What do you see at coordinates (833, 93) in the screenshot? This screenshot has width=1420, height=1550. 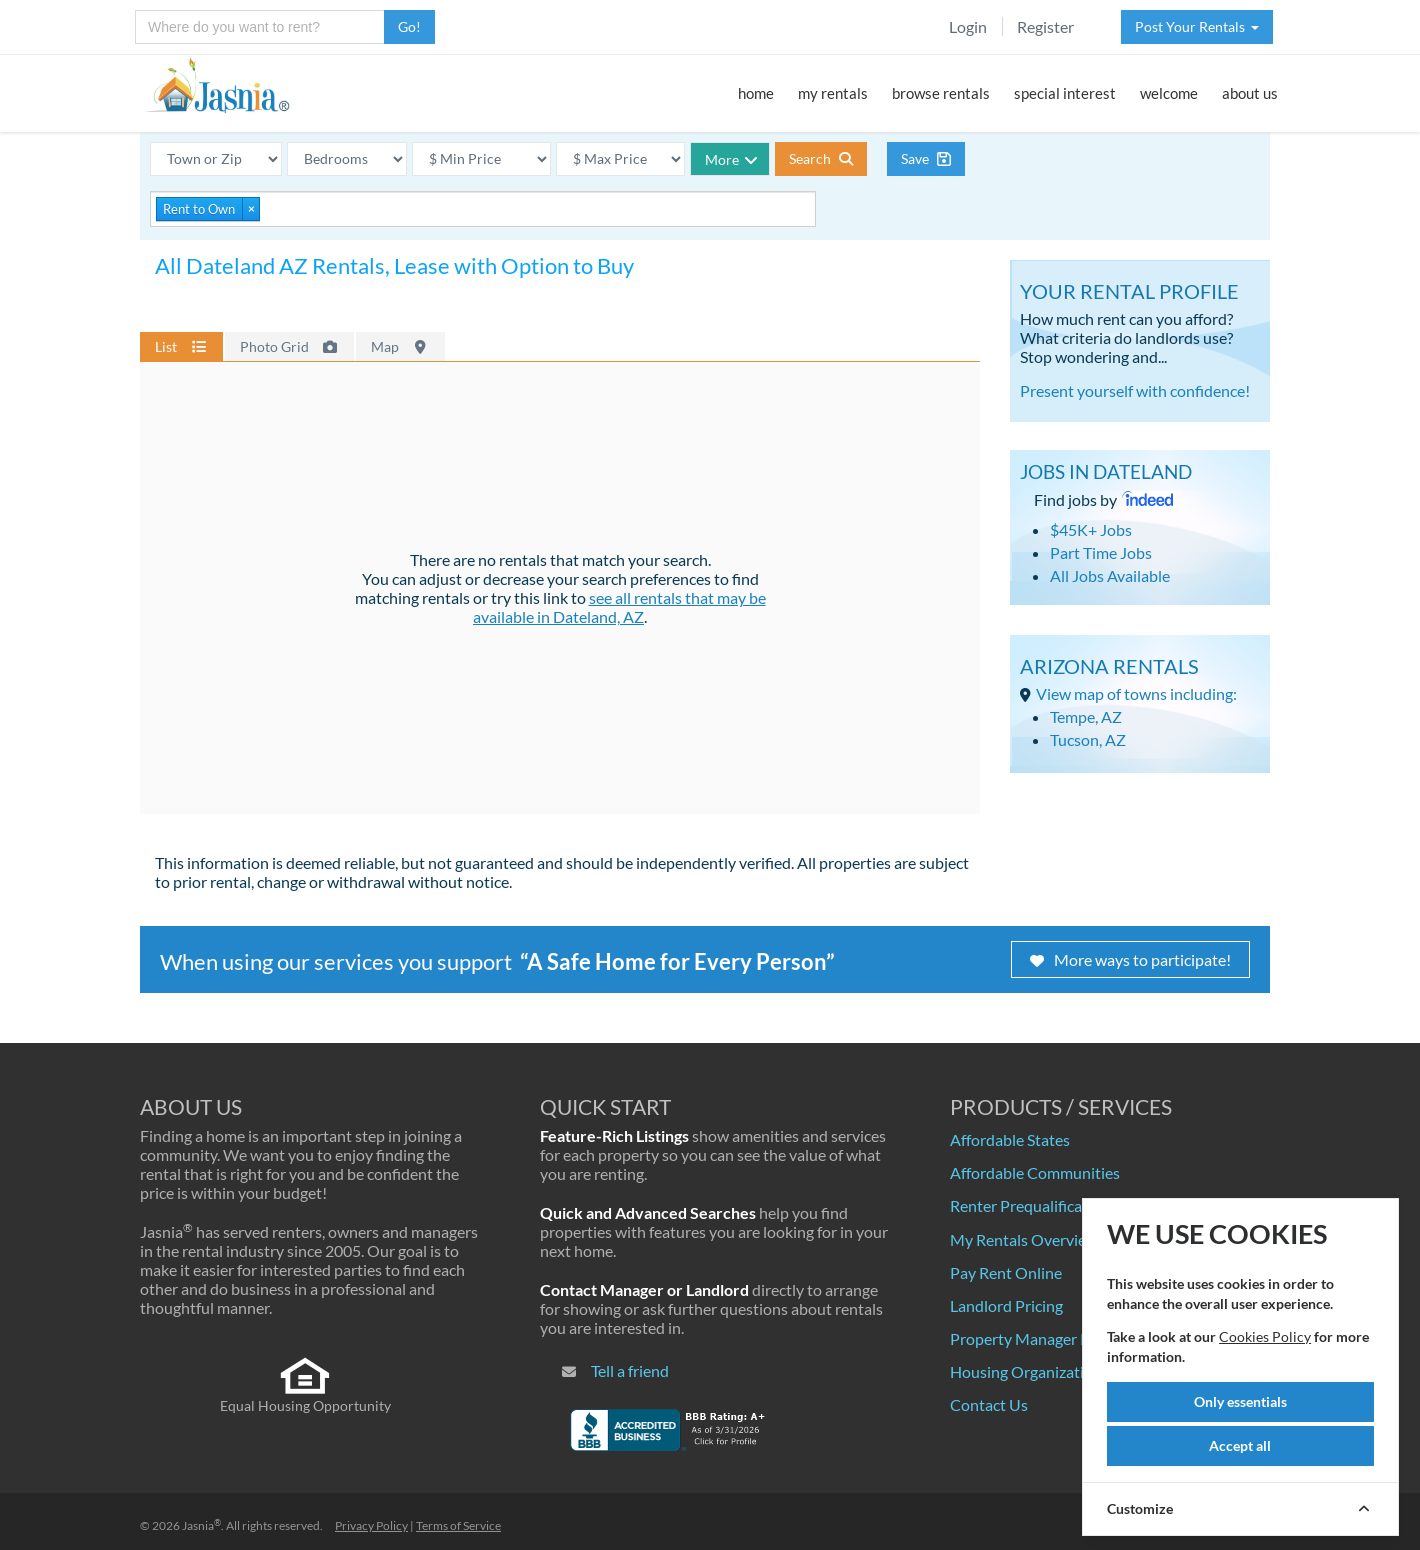 I see `my rentals` at bounding box center [833, 93].